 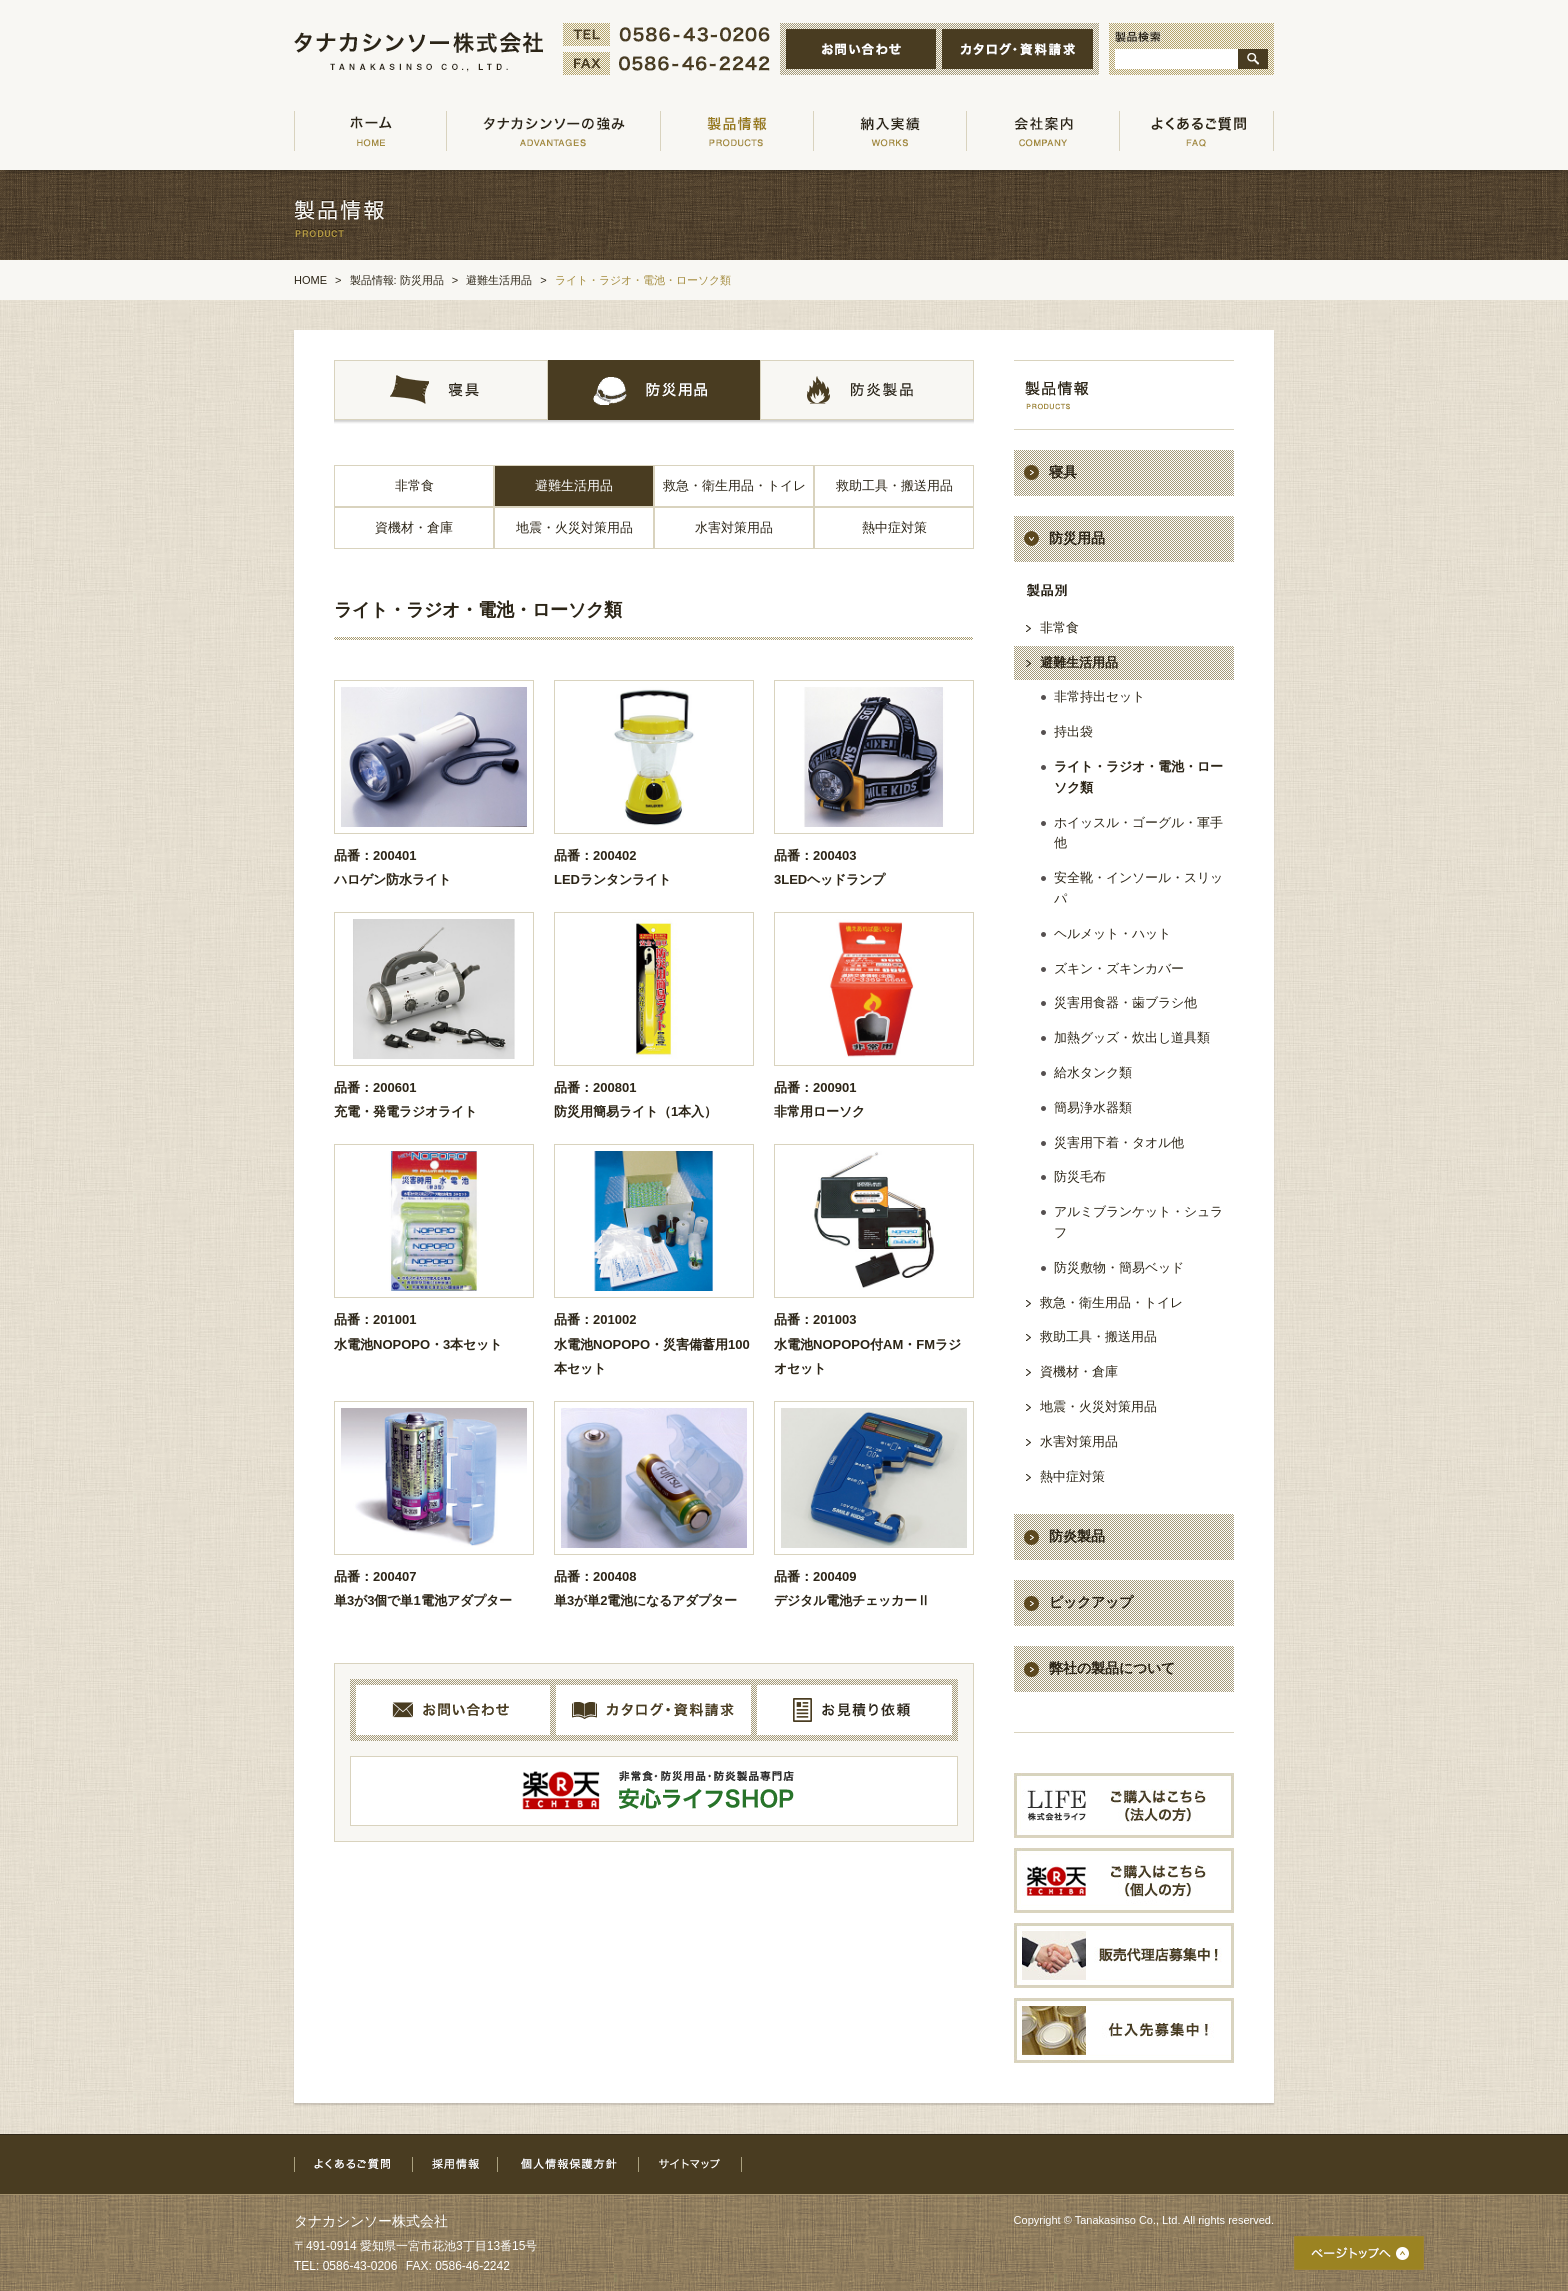 I want to click on アルミブランケット・シュラフ, so click(x=1138, y=1222).